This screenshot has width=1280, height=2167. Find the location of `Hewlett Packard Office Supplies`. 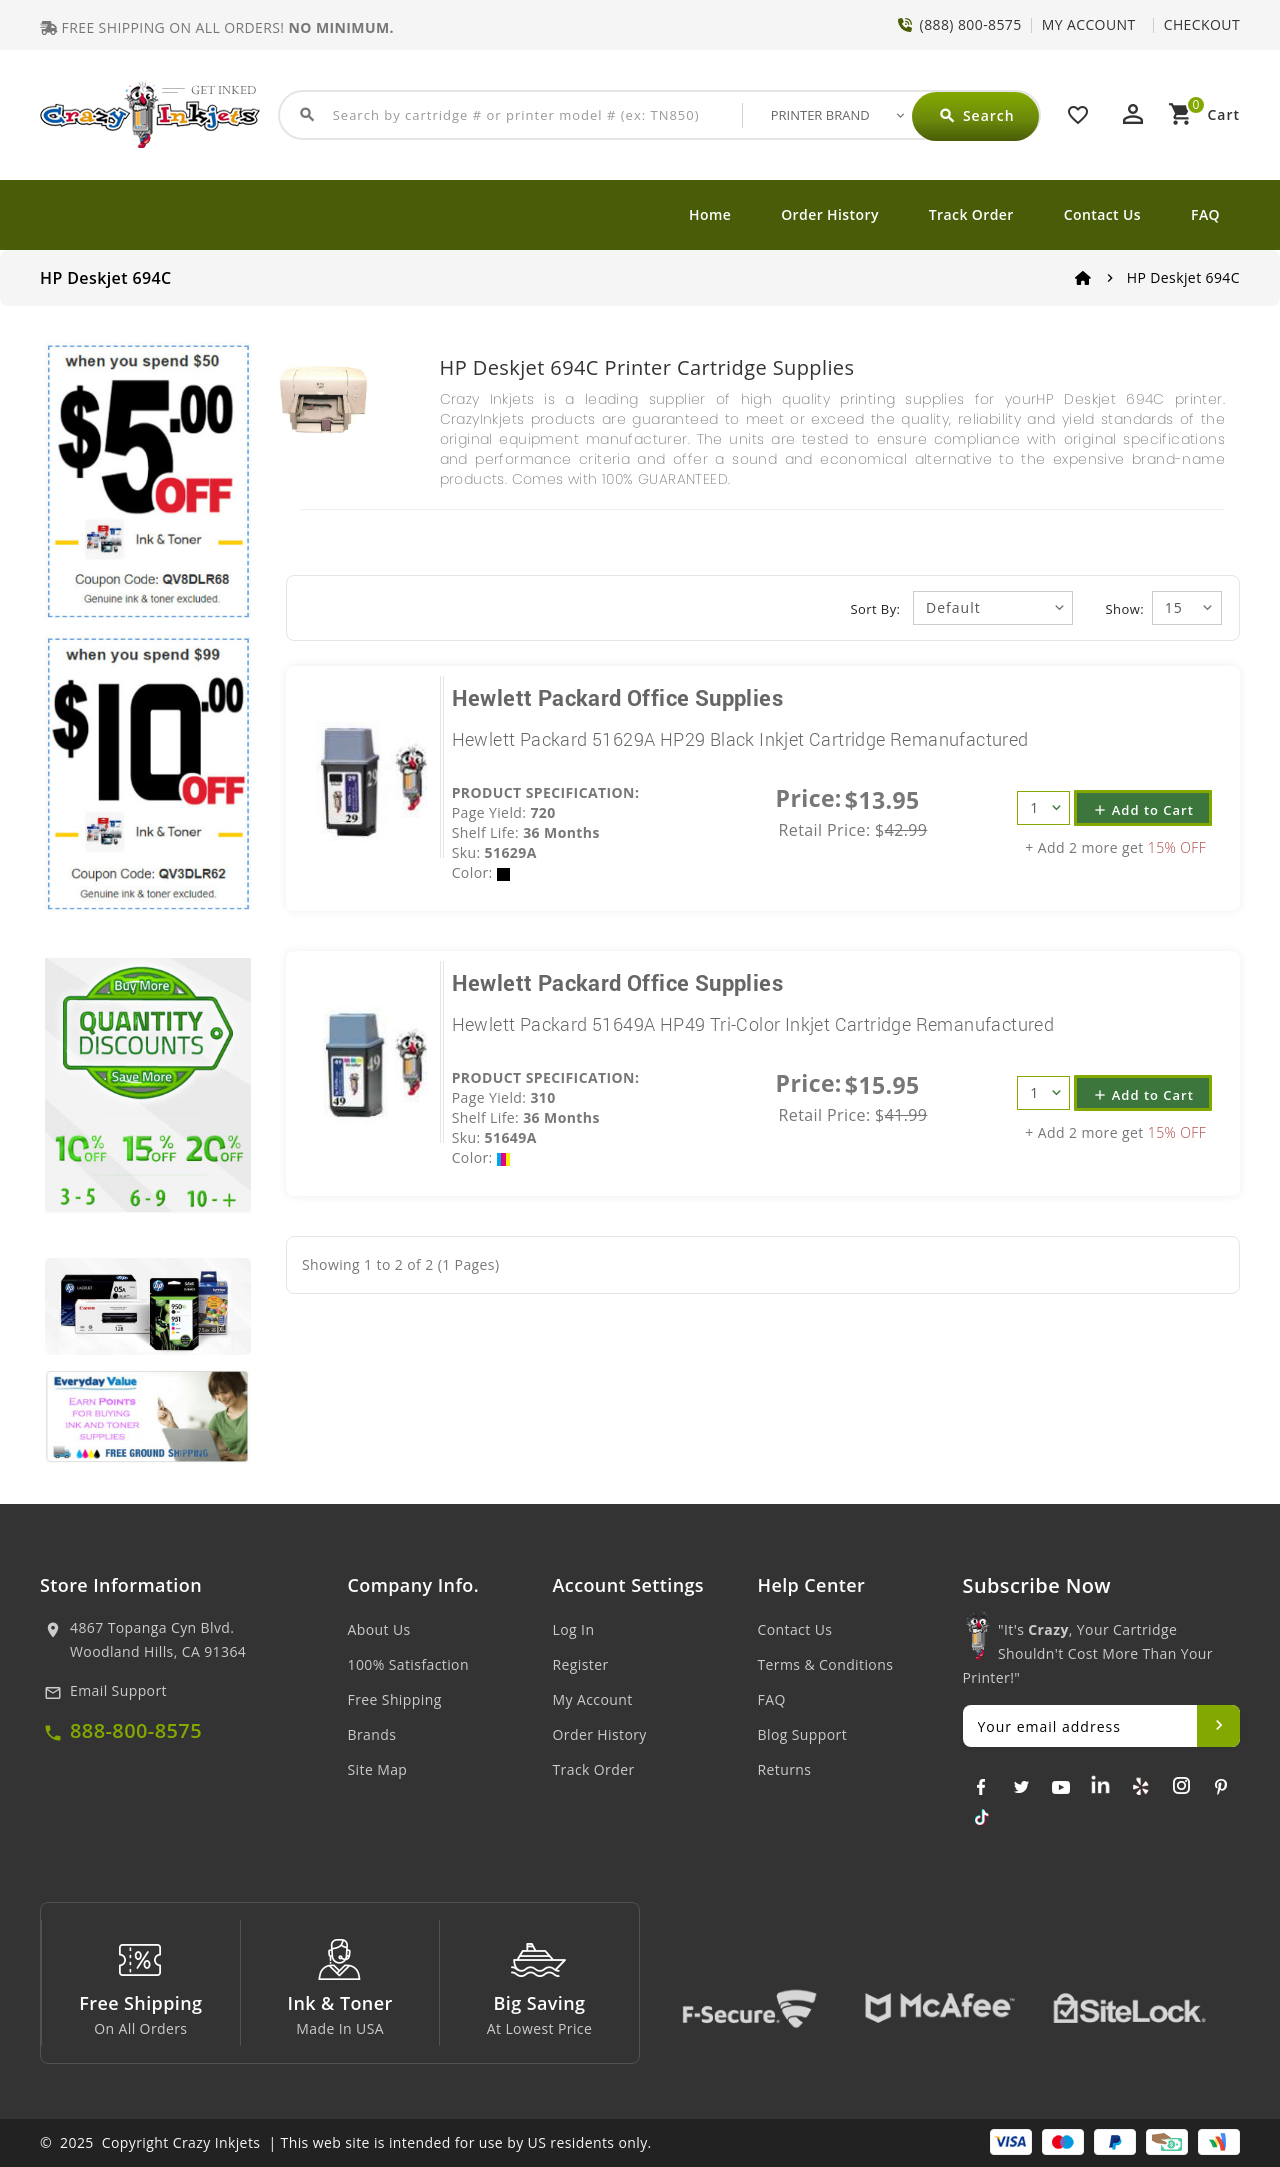

Hewlett Packard Office Supplies is located at coordinates (617, 697).